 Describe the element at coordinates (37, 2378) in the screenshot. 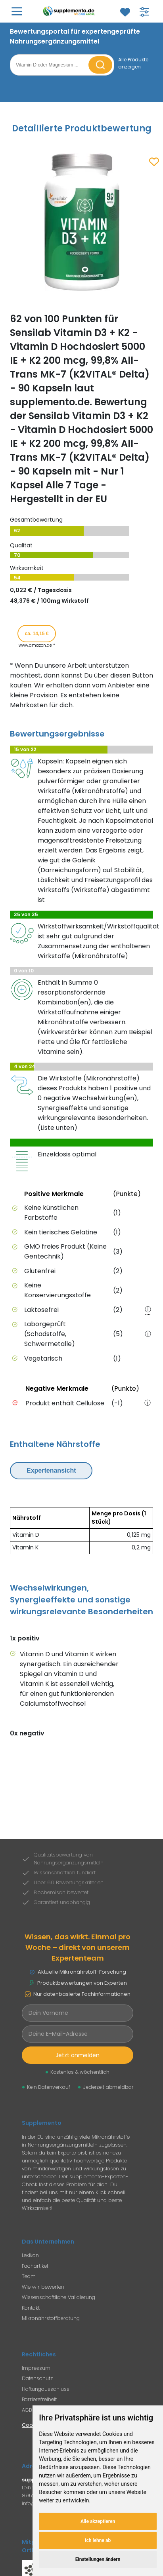

I see `Datenschutz` at that location.